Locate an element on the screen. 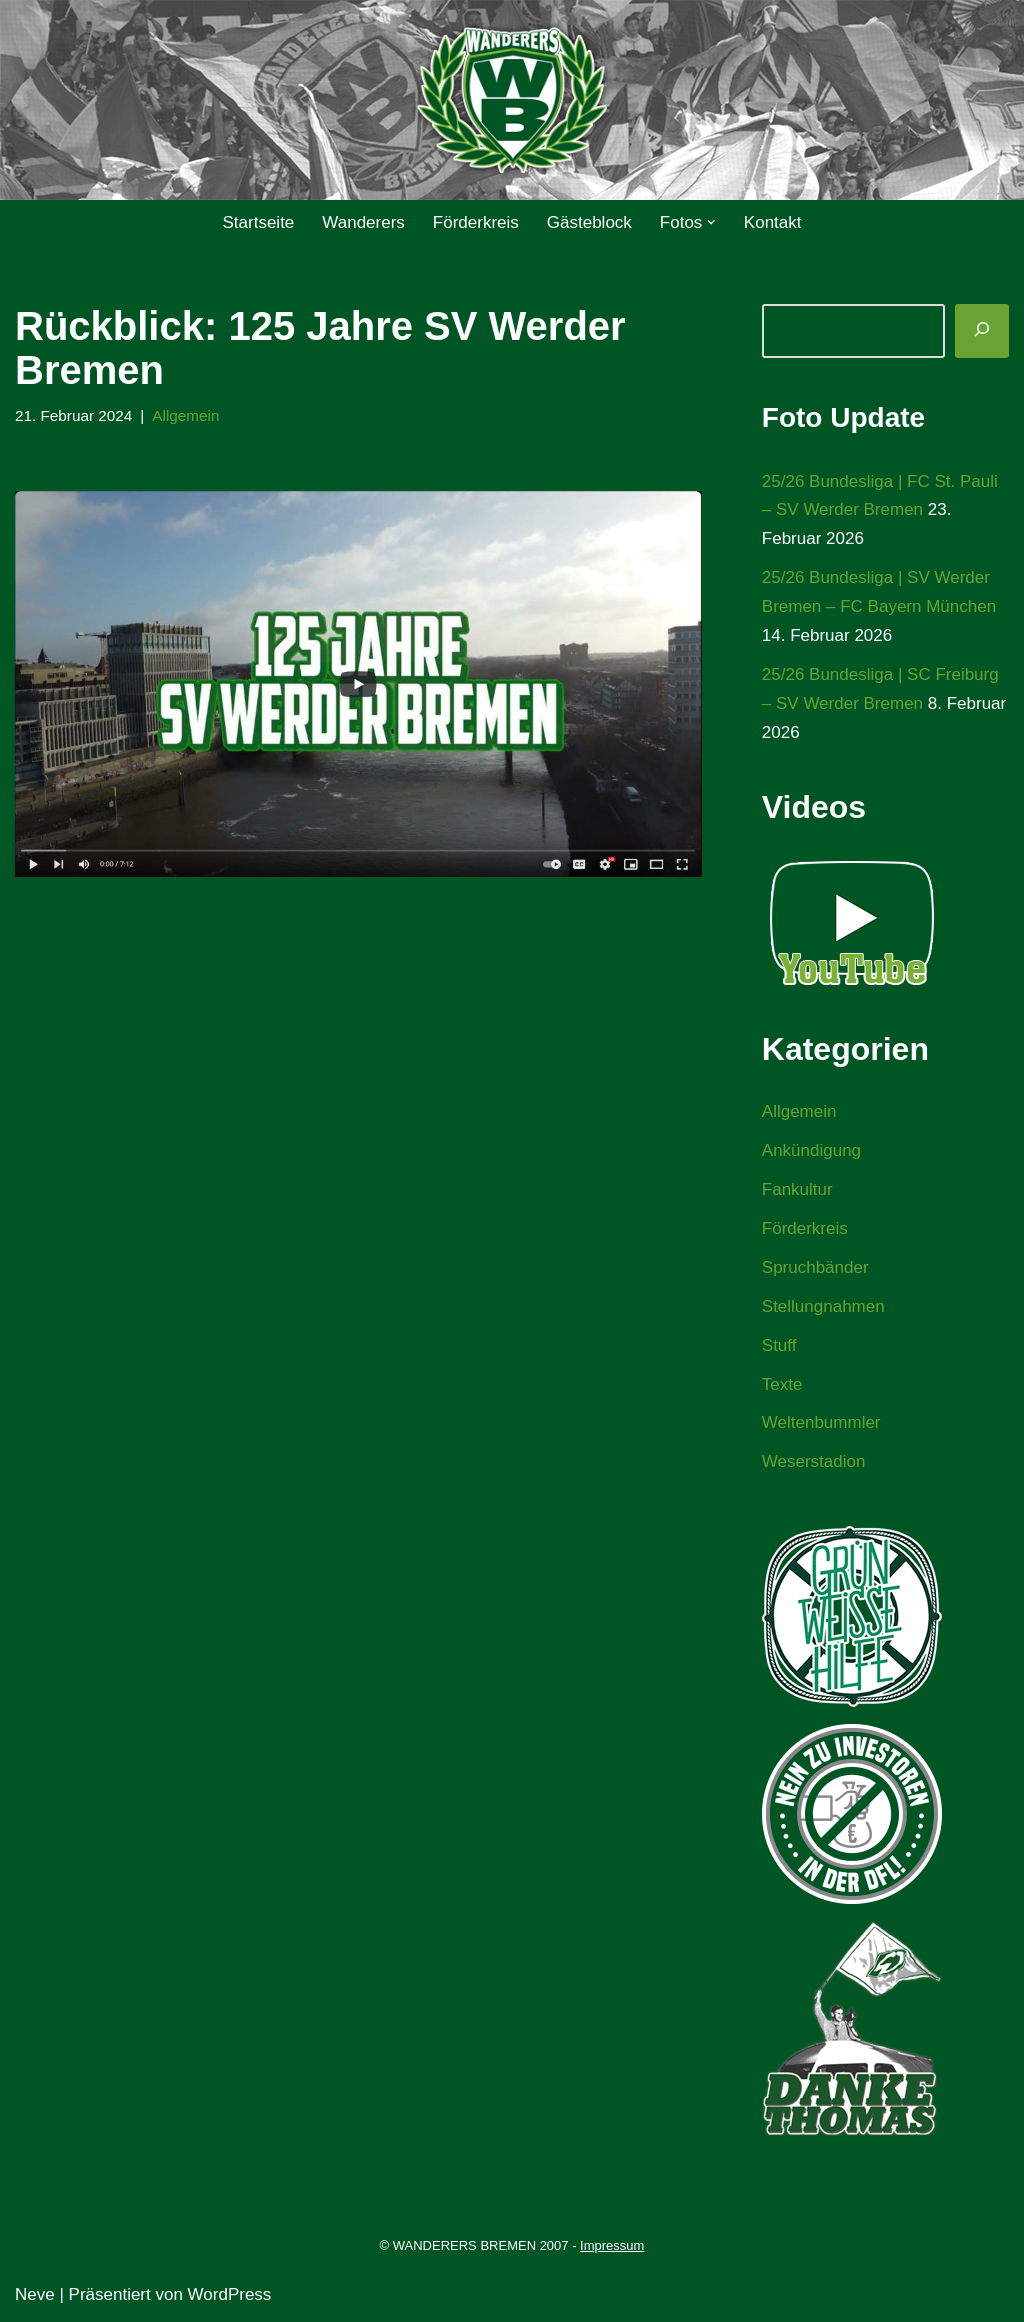 The image size is (1024, 2322). Gästeblock is located at coordinates (589, 222).